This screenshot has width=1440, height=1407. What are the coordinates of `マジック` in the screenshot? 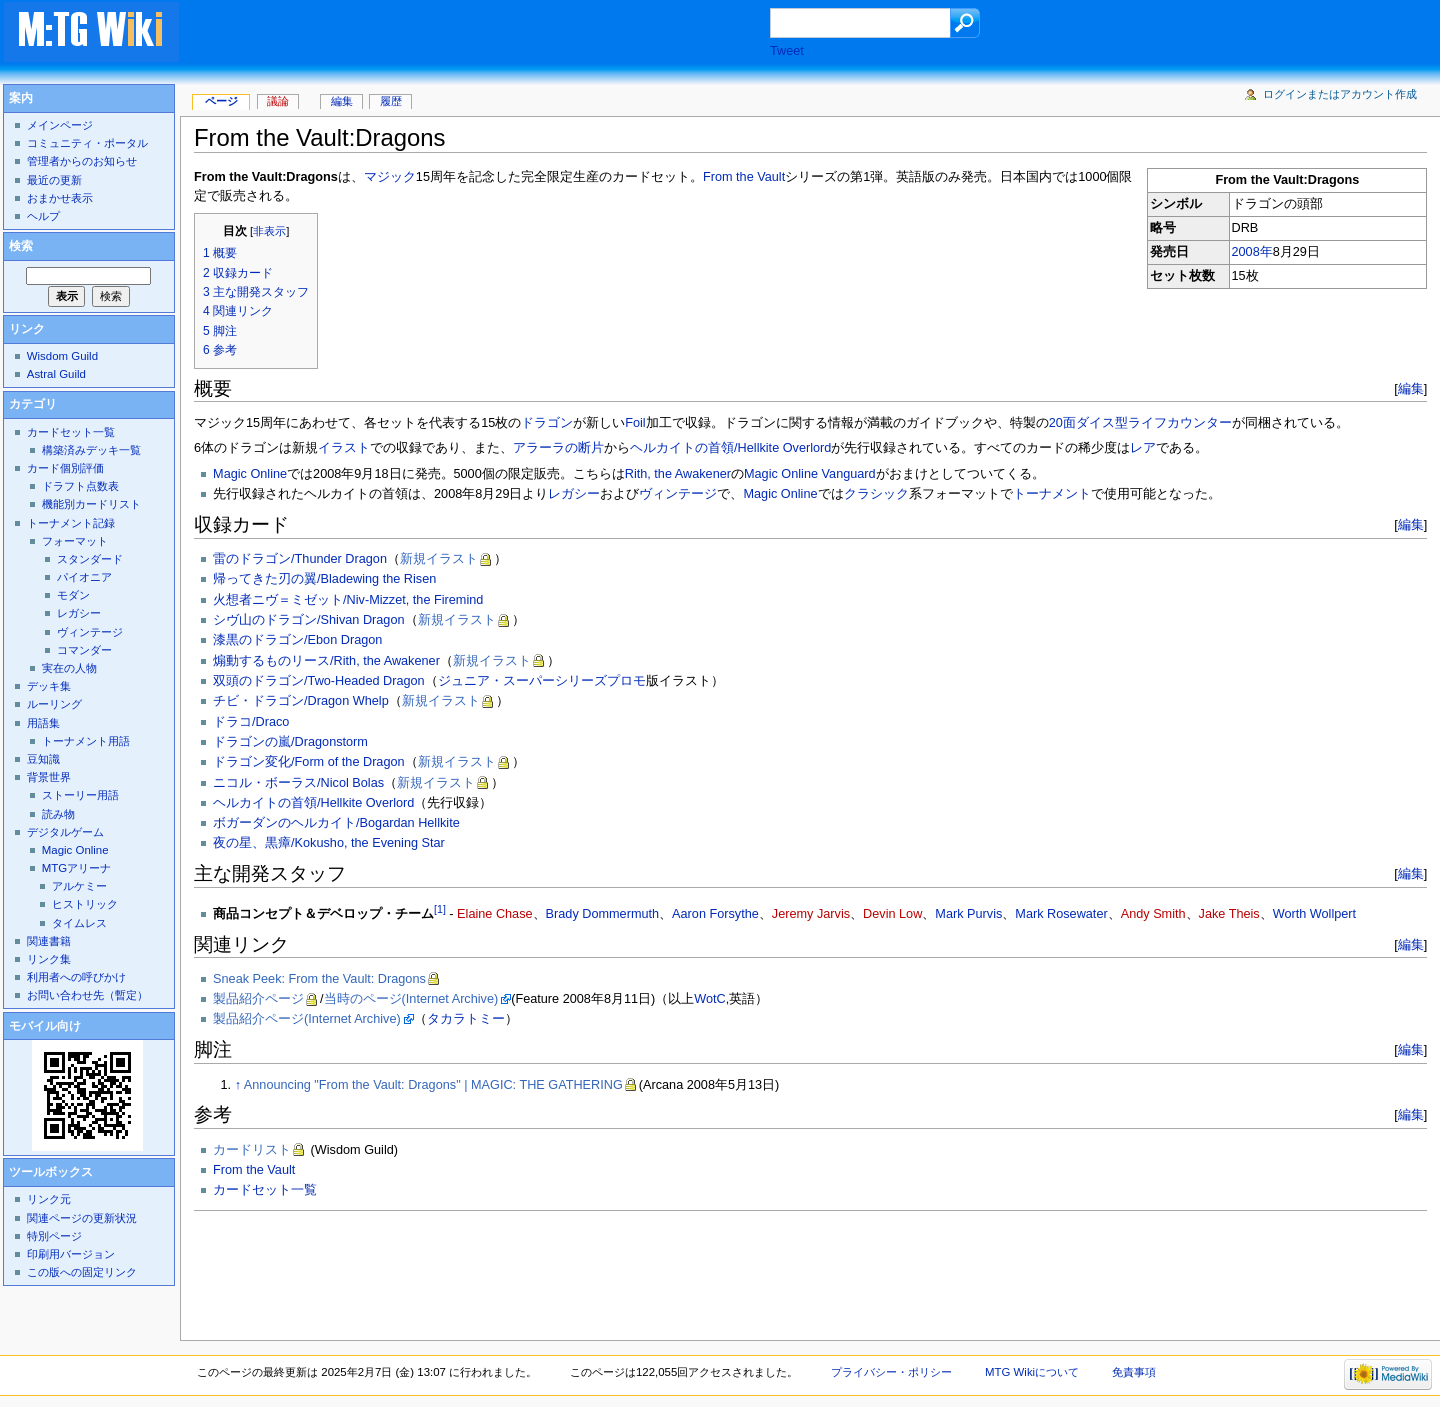 It's located at (390, 177).